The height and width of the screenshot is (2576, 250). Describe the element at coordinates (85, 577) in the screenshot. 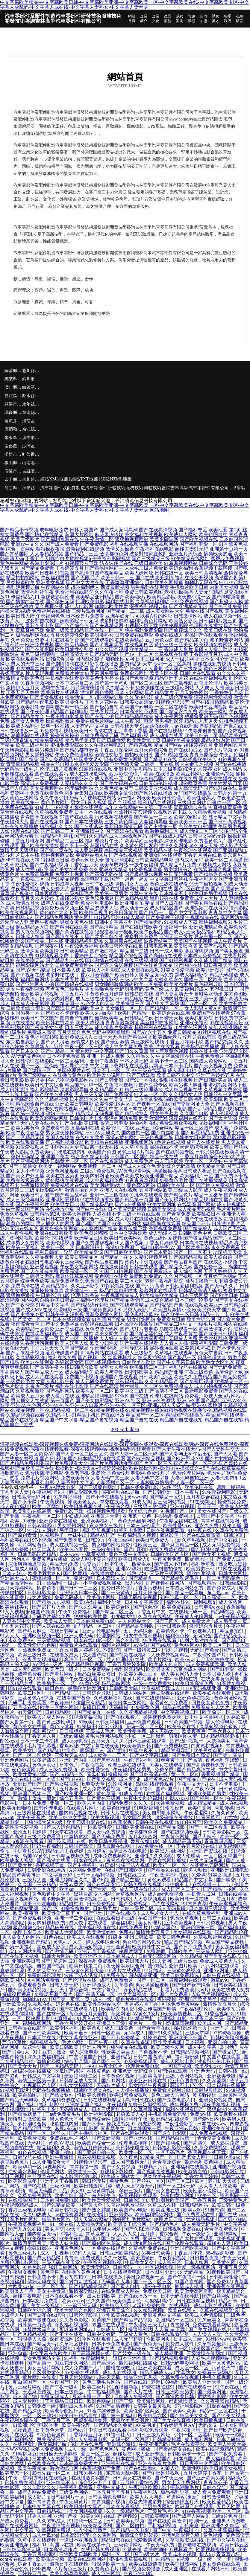

I see `国产无限毛片` at that location.